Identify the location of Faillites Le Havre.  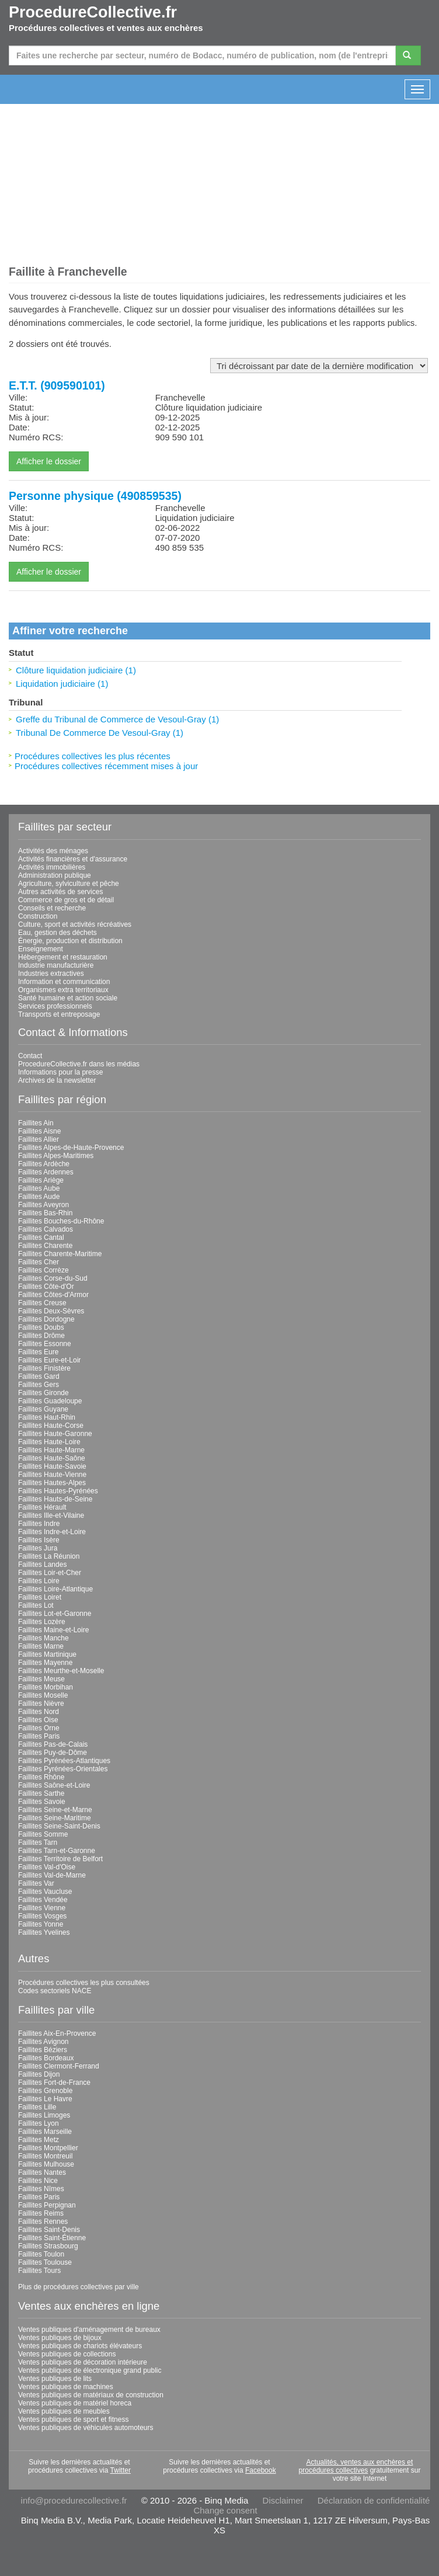
(45, 2099).